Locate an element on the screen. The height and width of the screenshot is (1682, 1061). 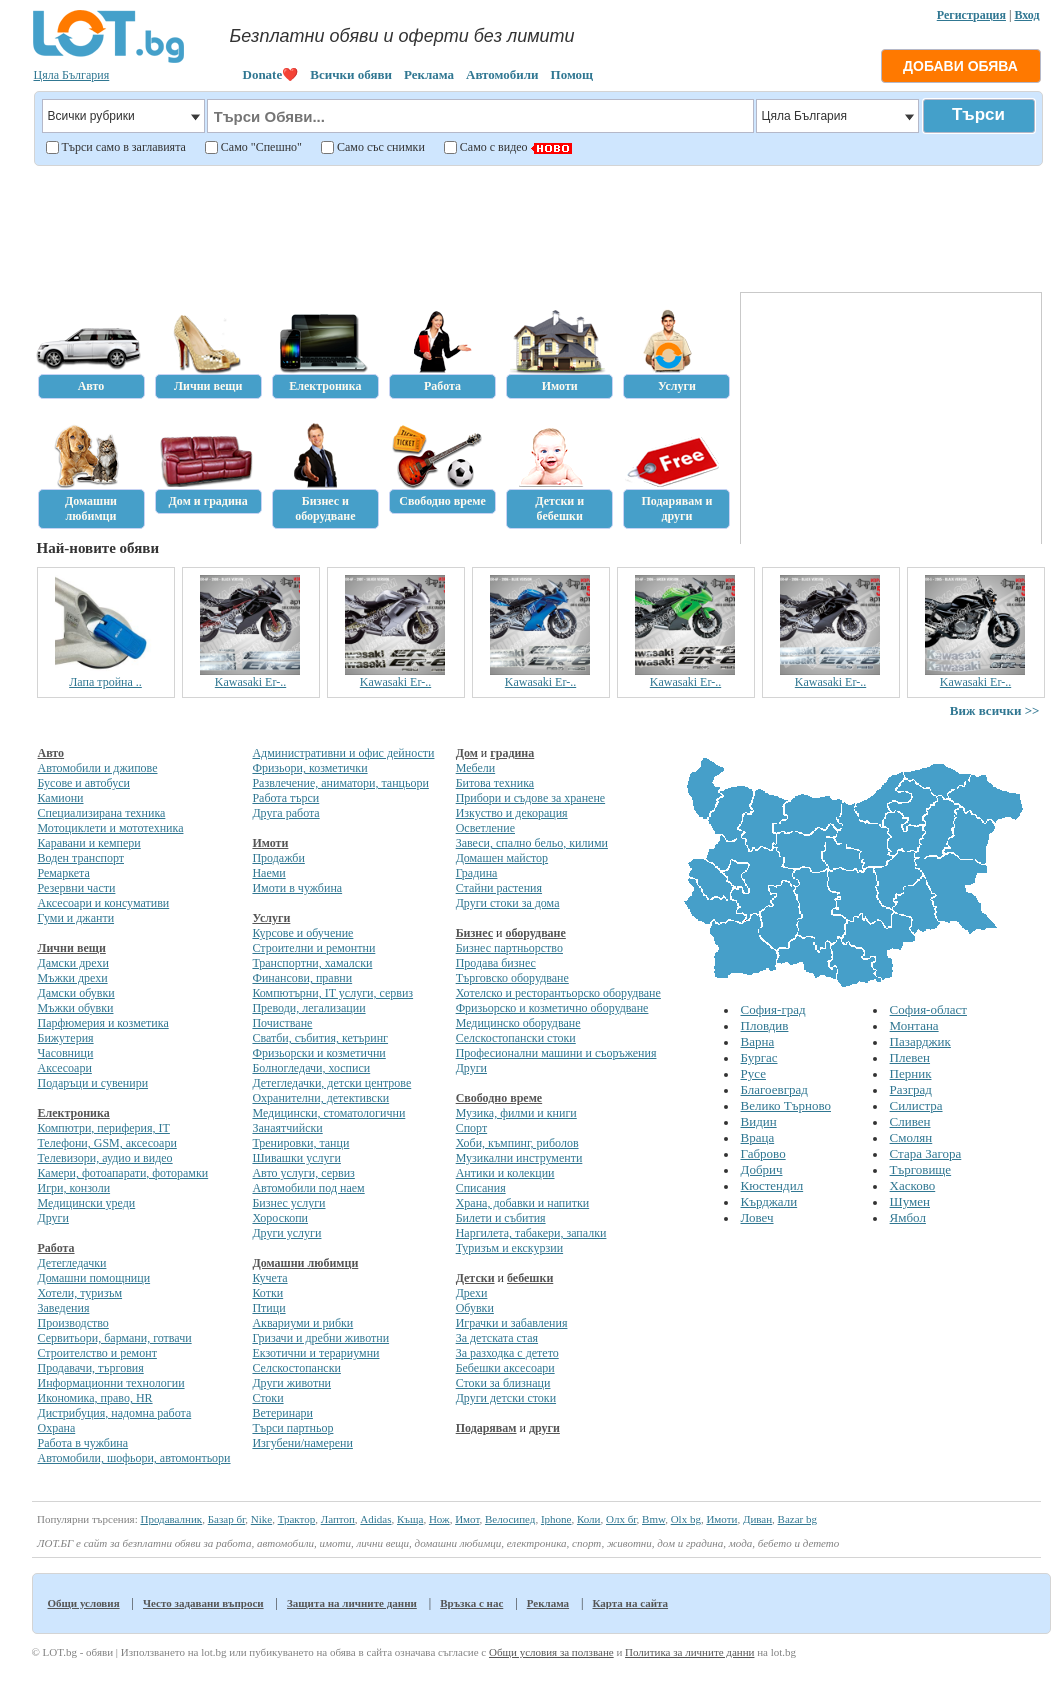
Телевизори, аудио и видео is located at coordinates (105, 1158).